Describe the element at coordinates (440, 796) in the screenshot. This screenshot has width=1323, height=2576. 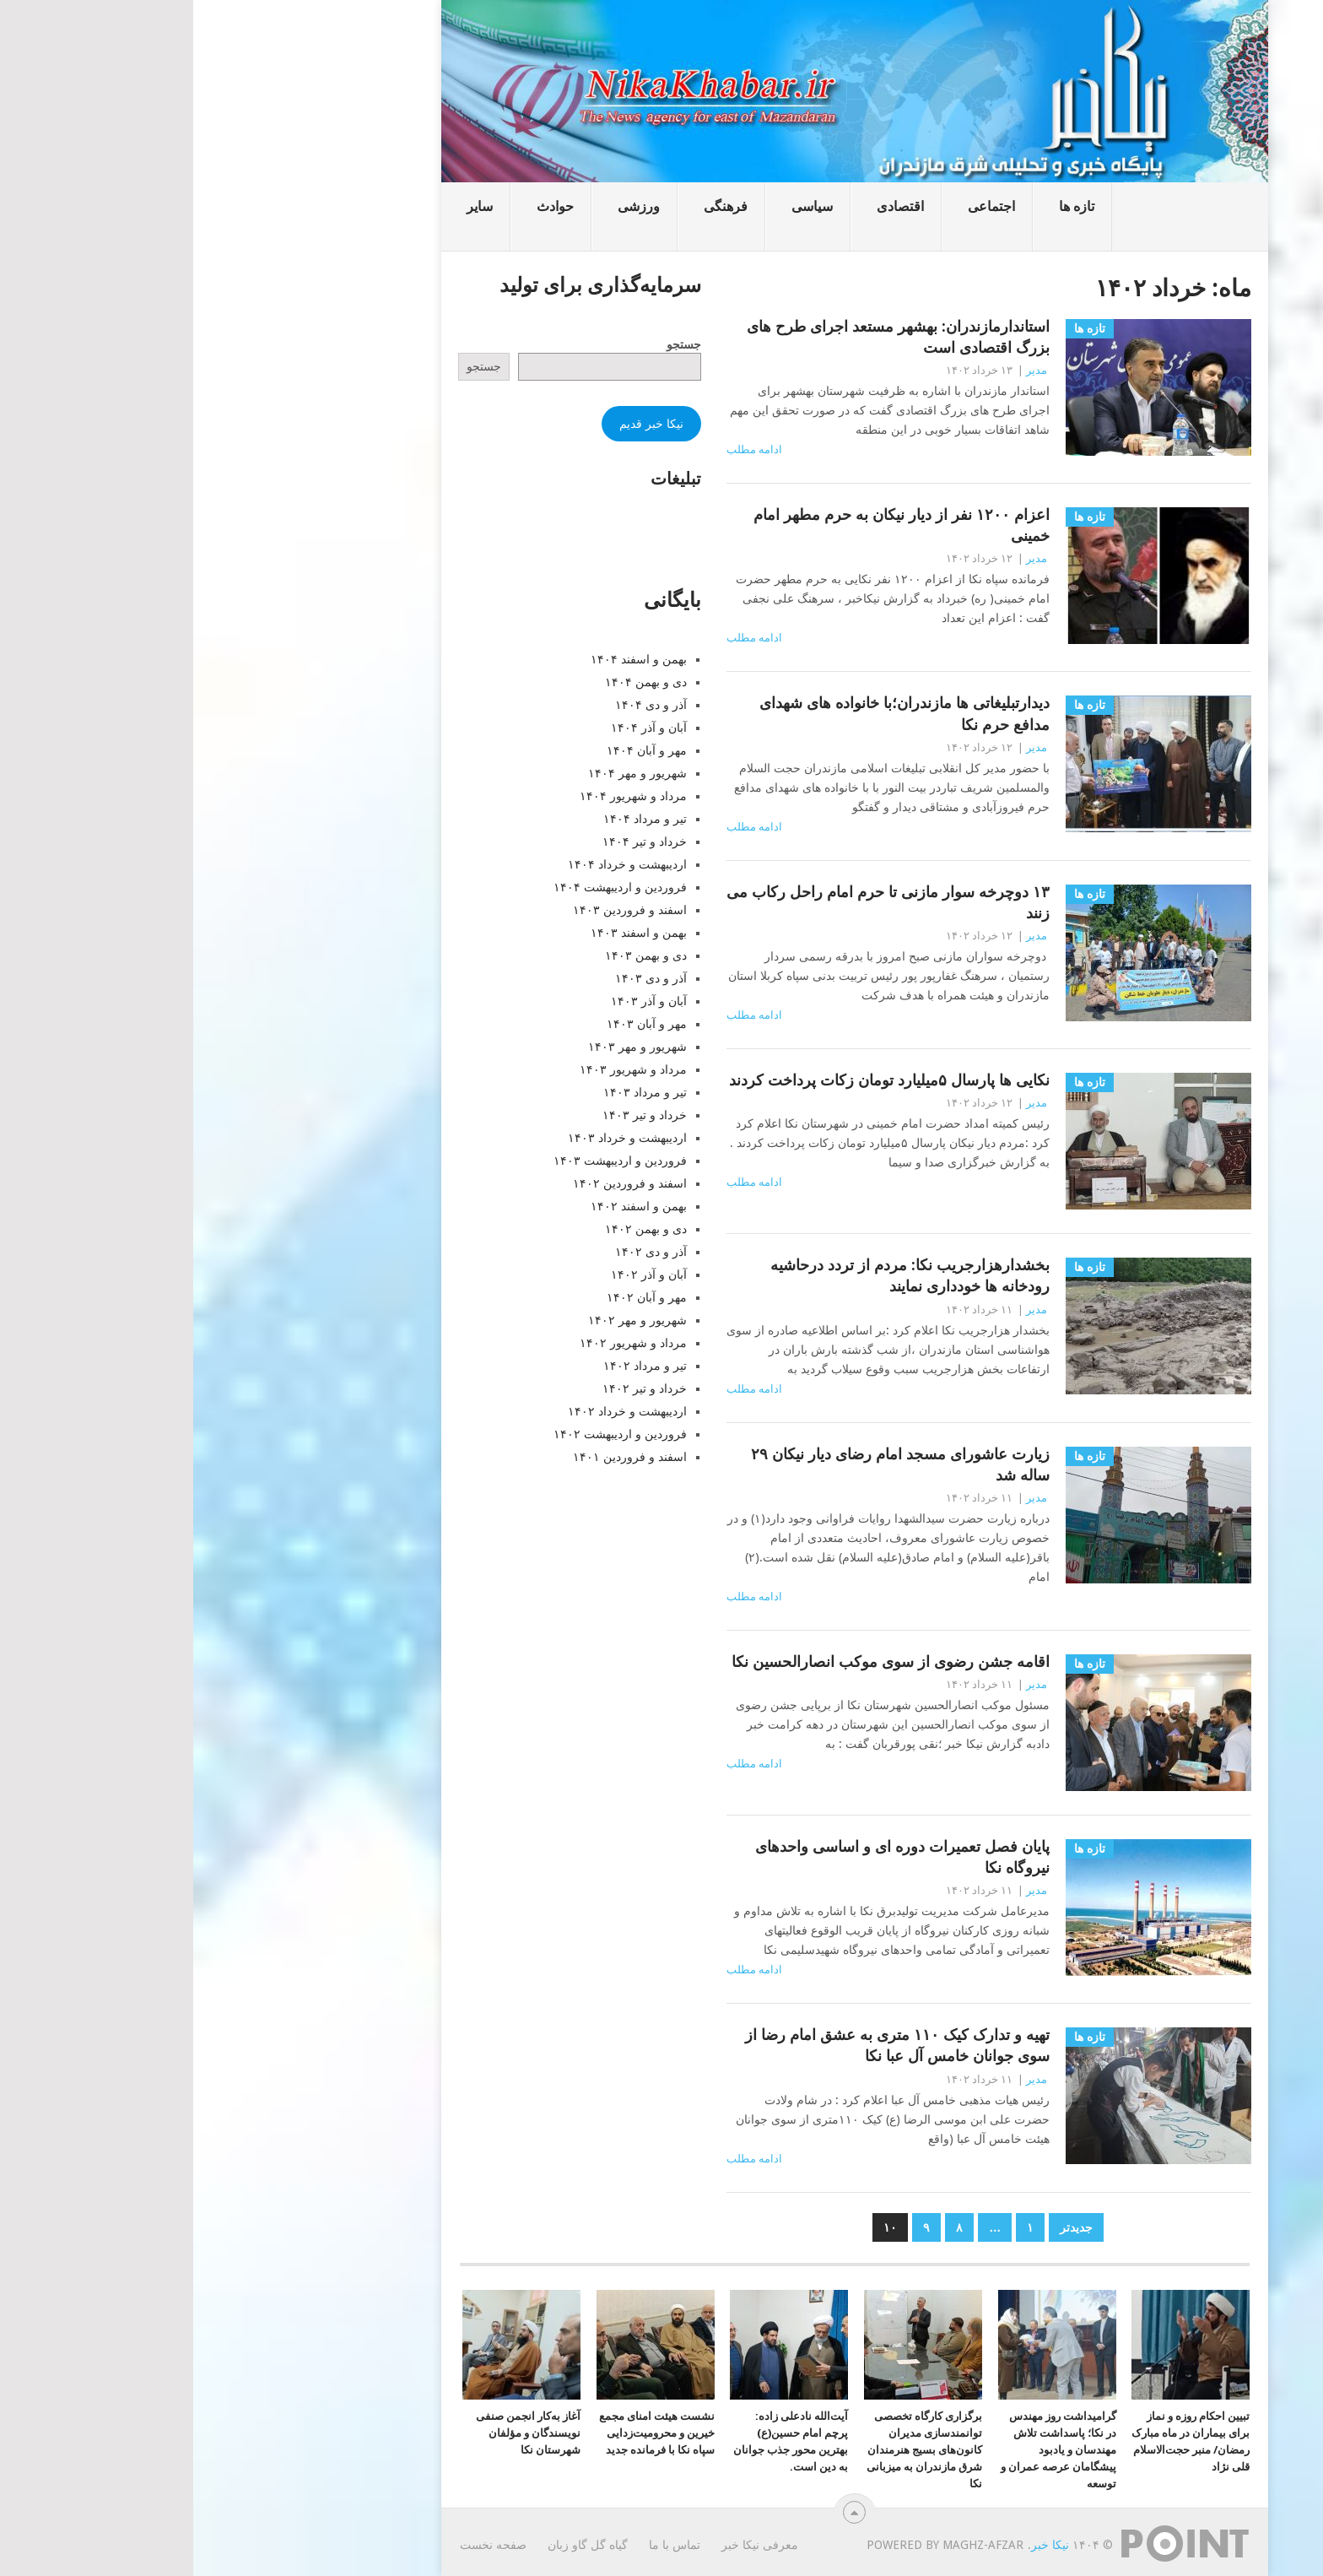
I see `مرداد و شهریور ۱۴۰۴` at that location.